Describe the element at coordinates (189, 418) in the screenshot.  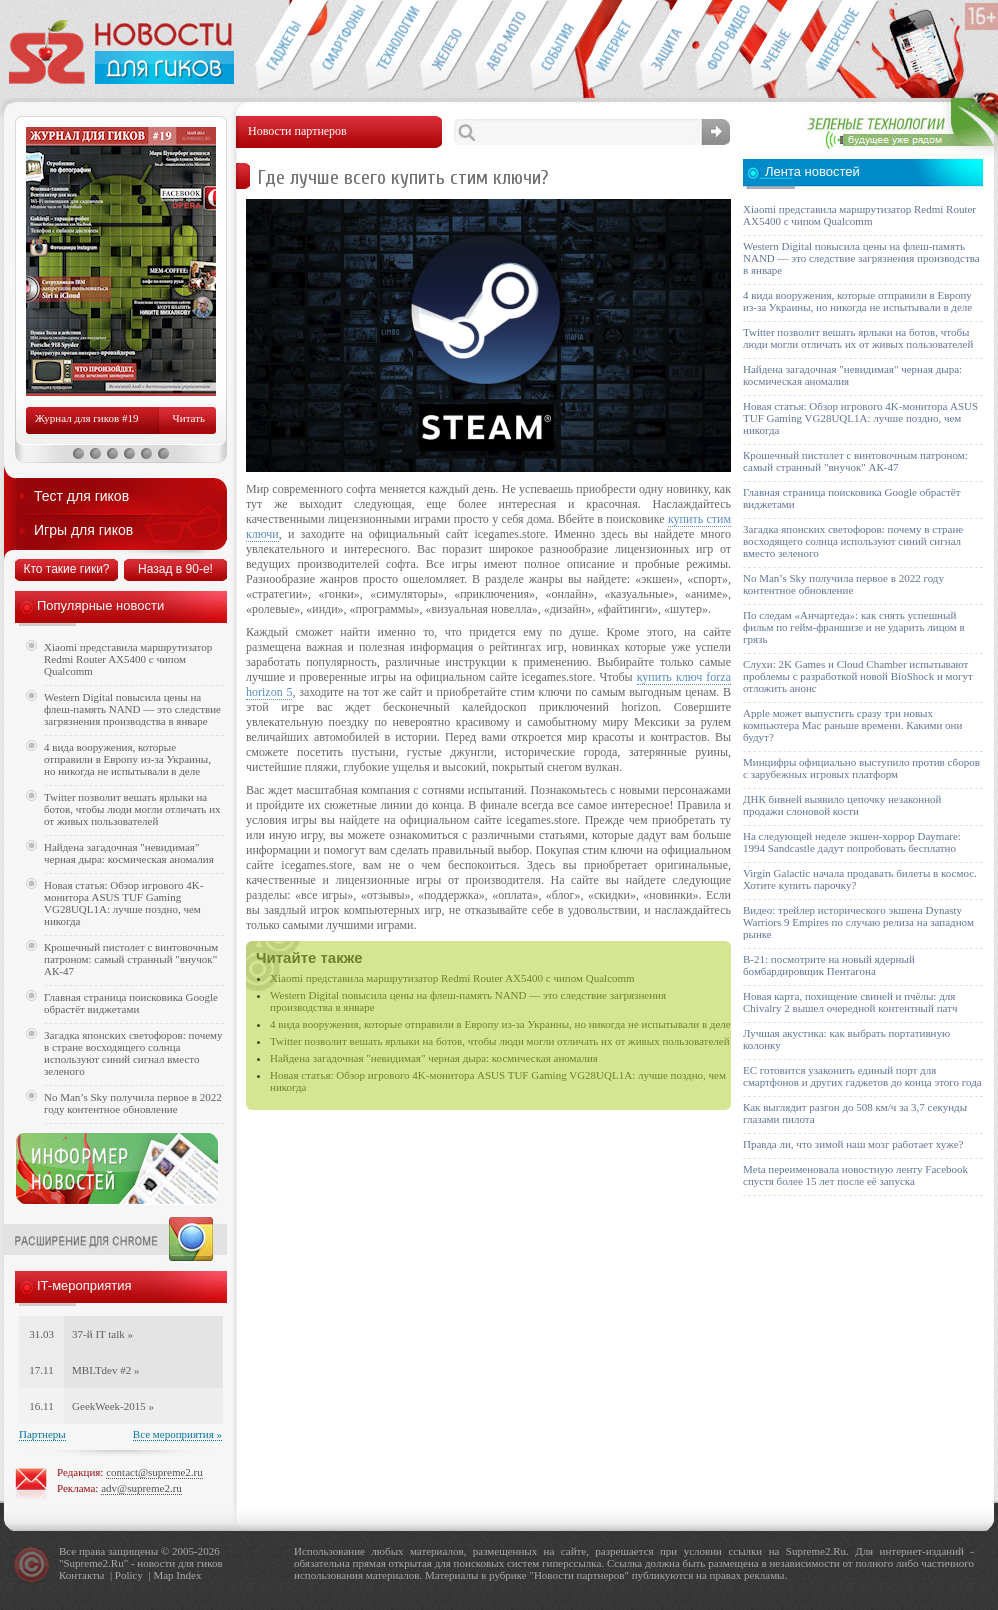
I see `Читать` at that location.